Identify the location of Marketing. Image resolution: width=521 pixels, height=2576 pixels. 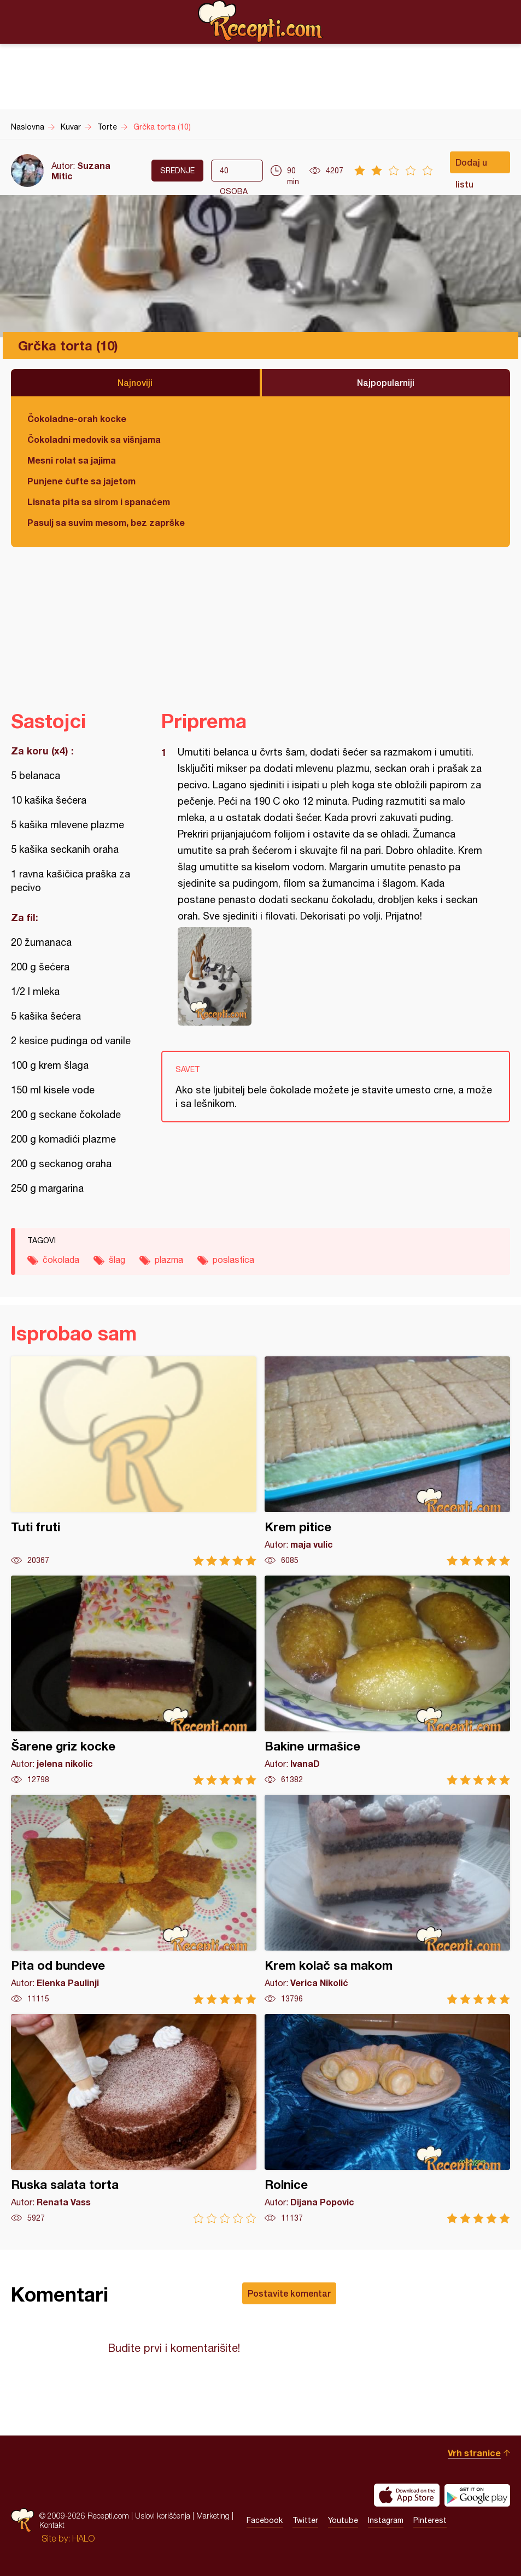
(213, 2515).